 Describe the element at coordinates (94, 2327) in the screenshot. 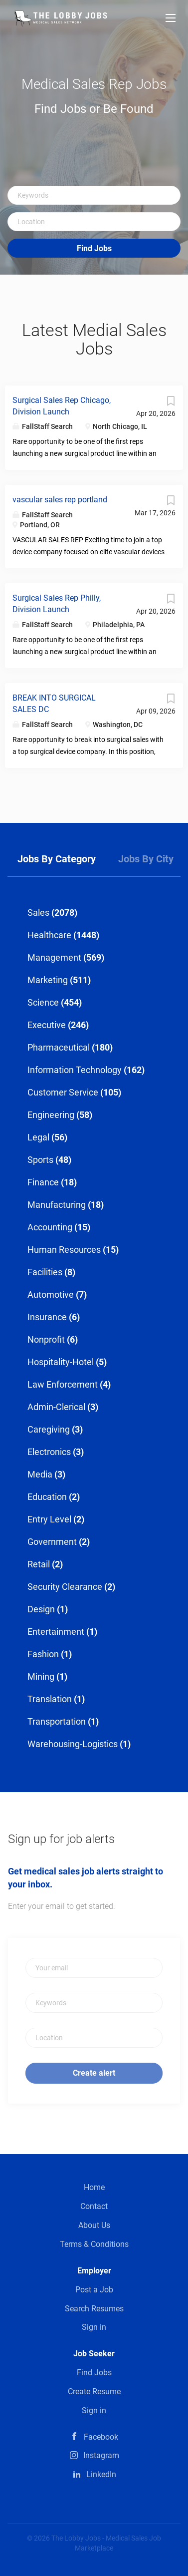

I see `Sign in` at that location.